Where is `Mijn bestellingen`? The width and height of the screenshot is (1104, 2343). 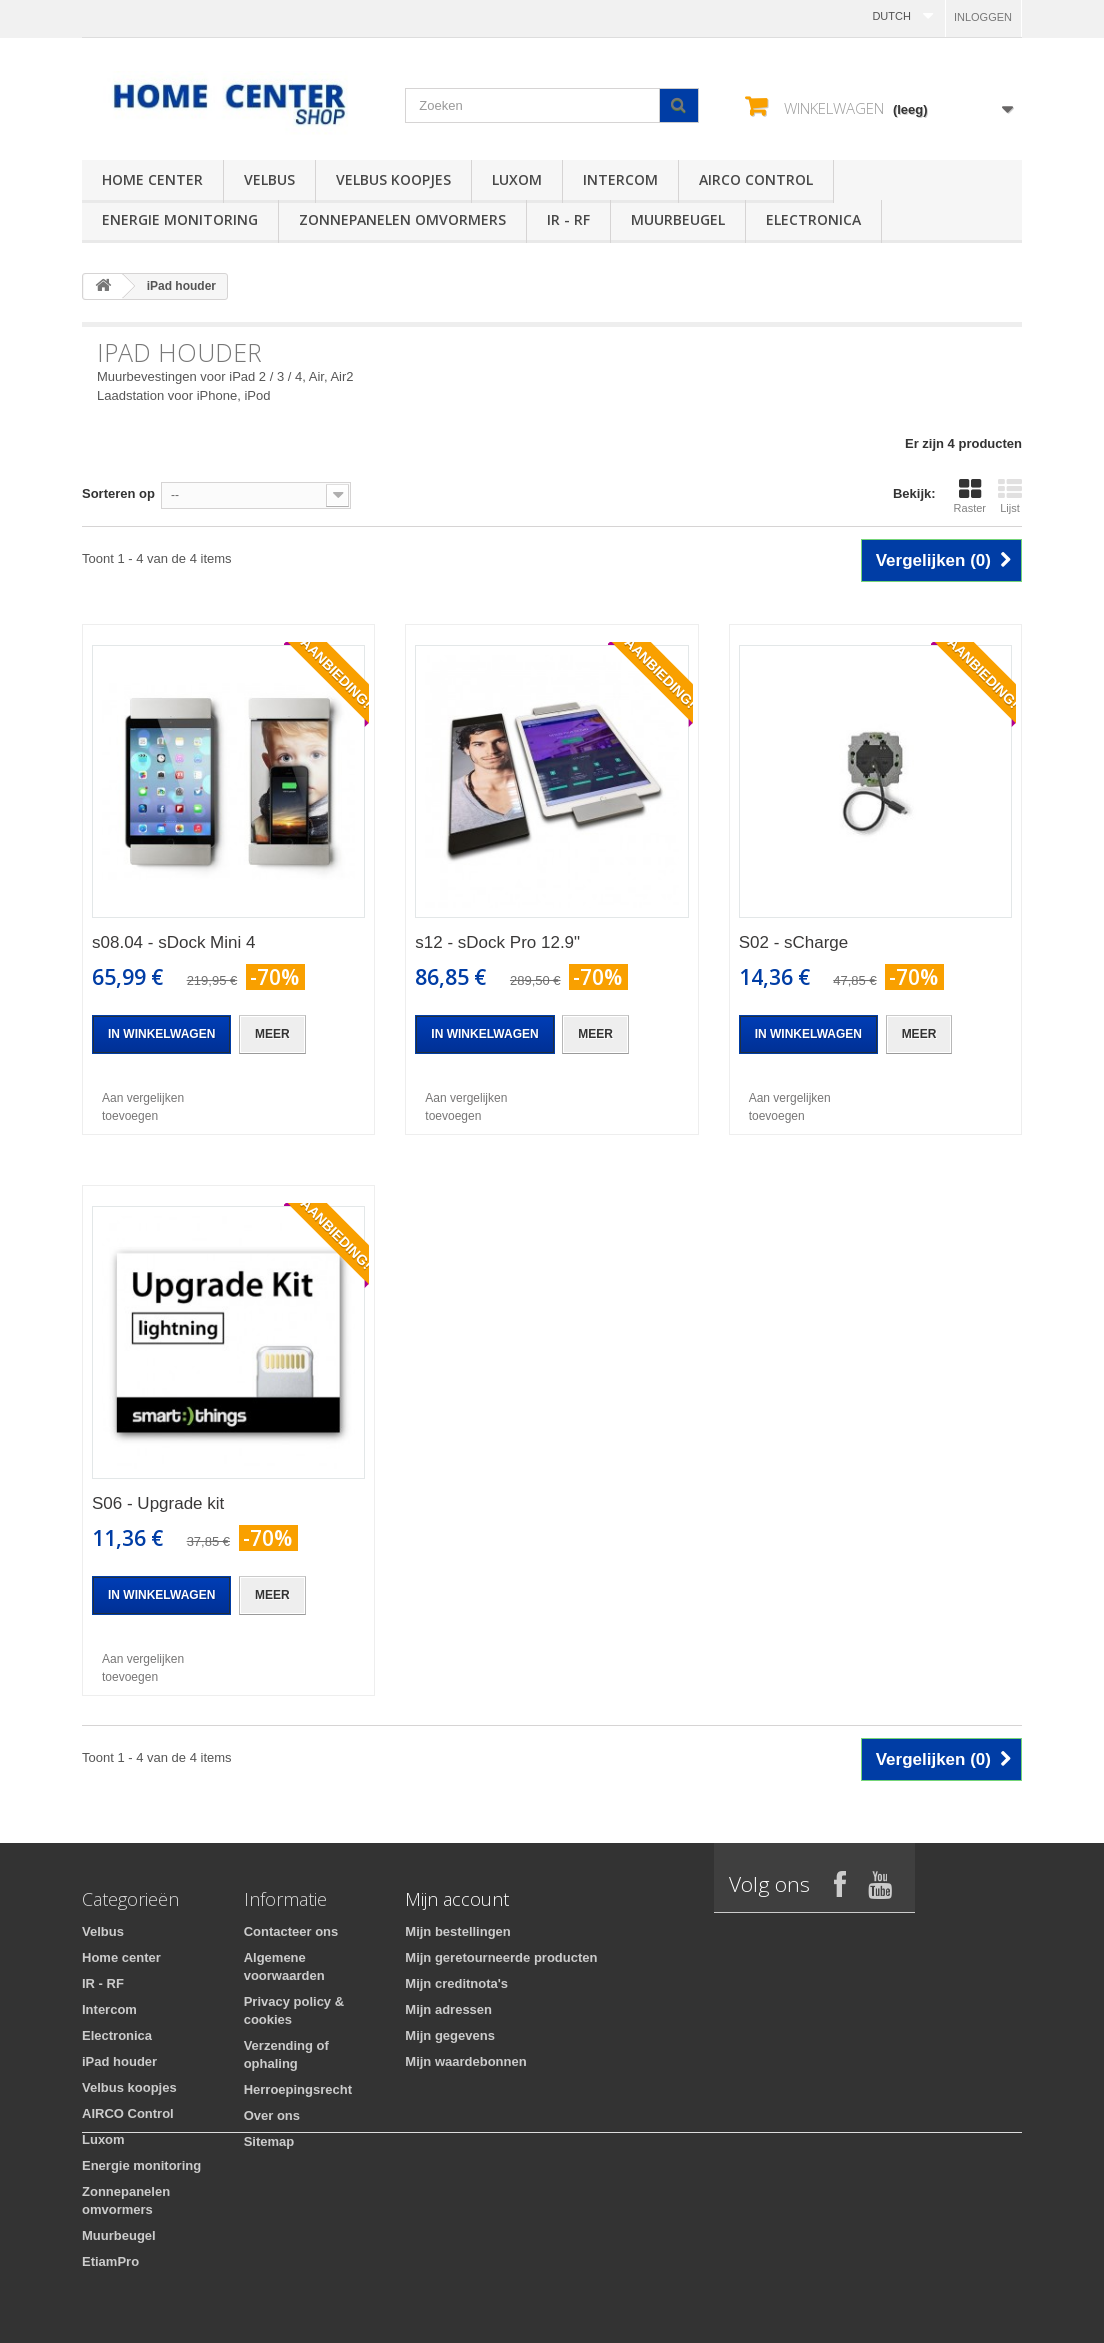 Mijn bestellingen is located at coordinates (457, 1931).